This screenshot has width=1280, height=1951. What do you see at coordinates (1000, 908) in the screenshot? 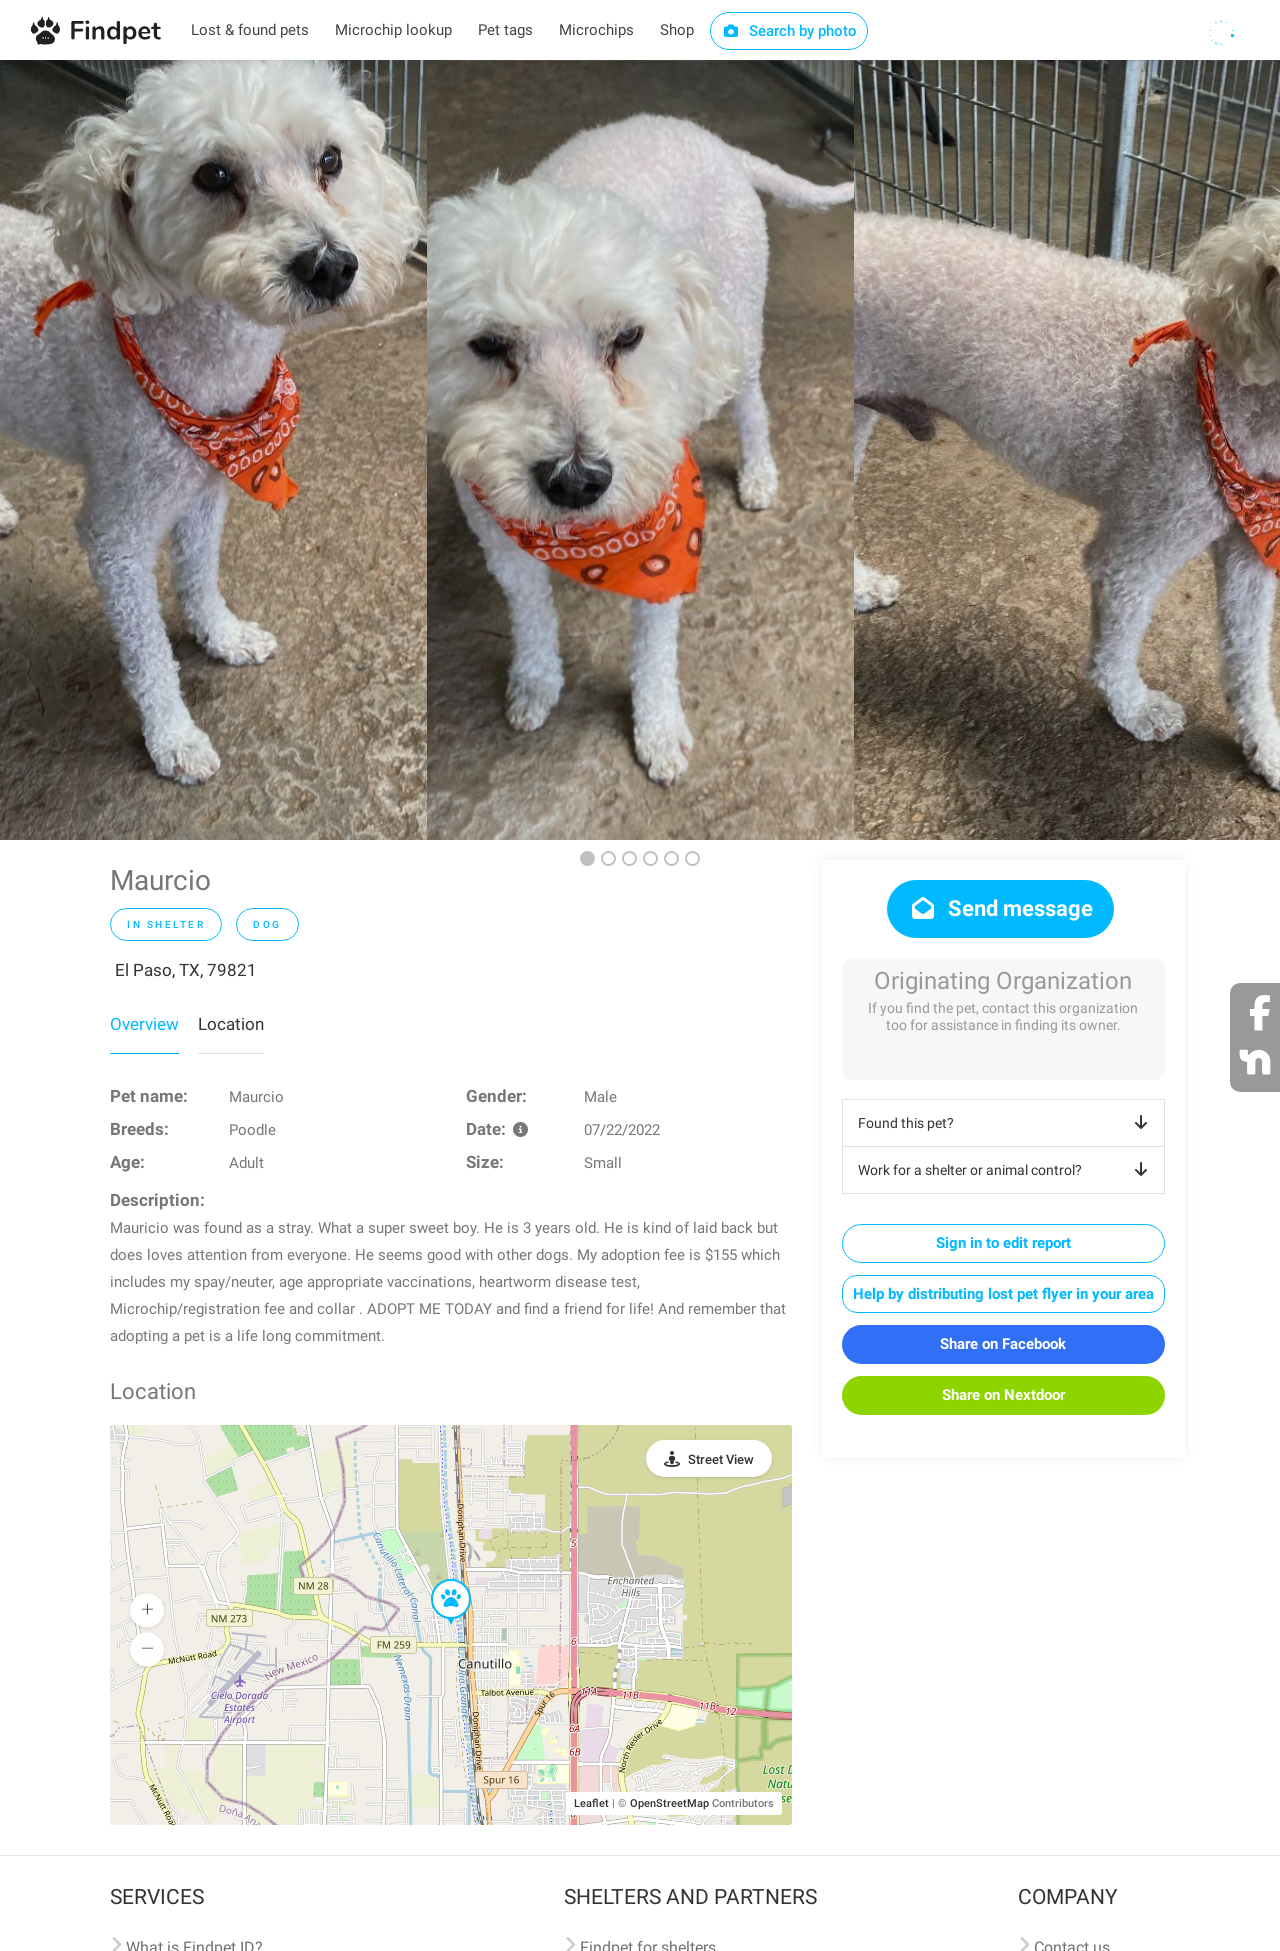
I see `Send message` at bounding box center [1000, 908].